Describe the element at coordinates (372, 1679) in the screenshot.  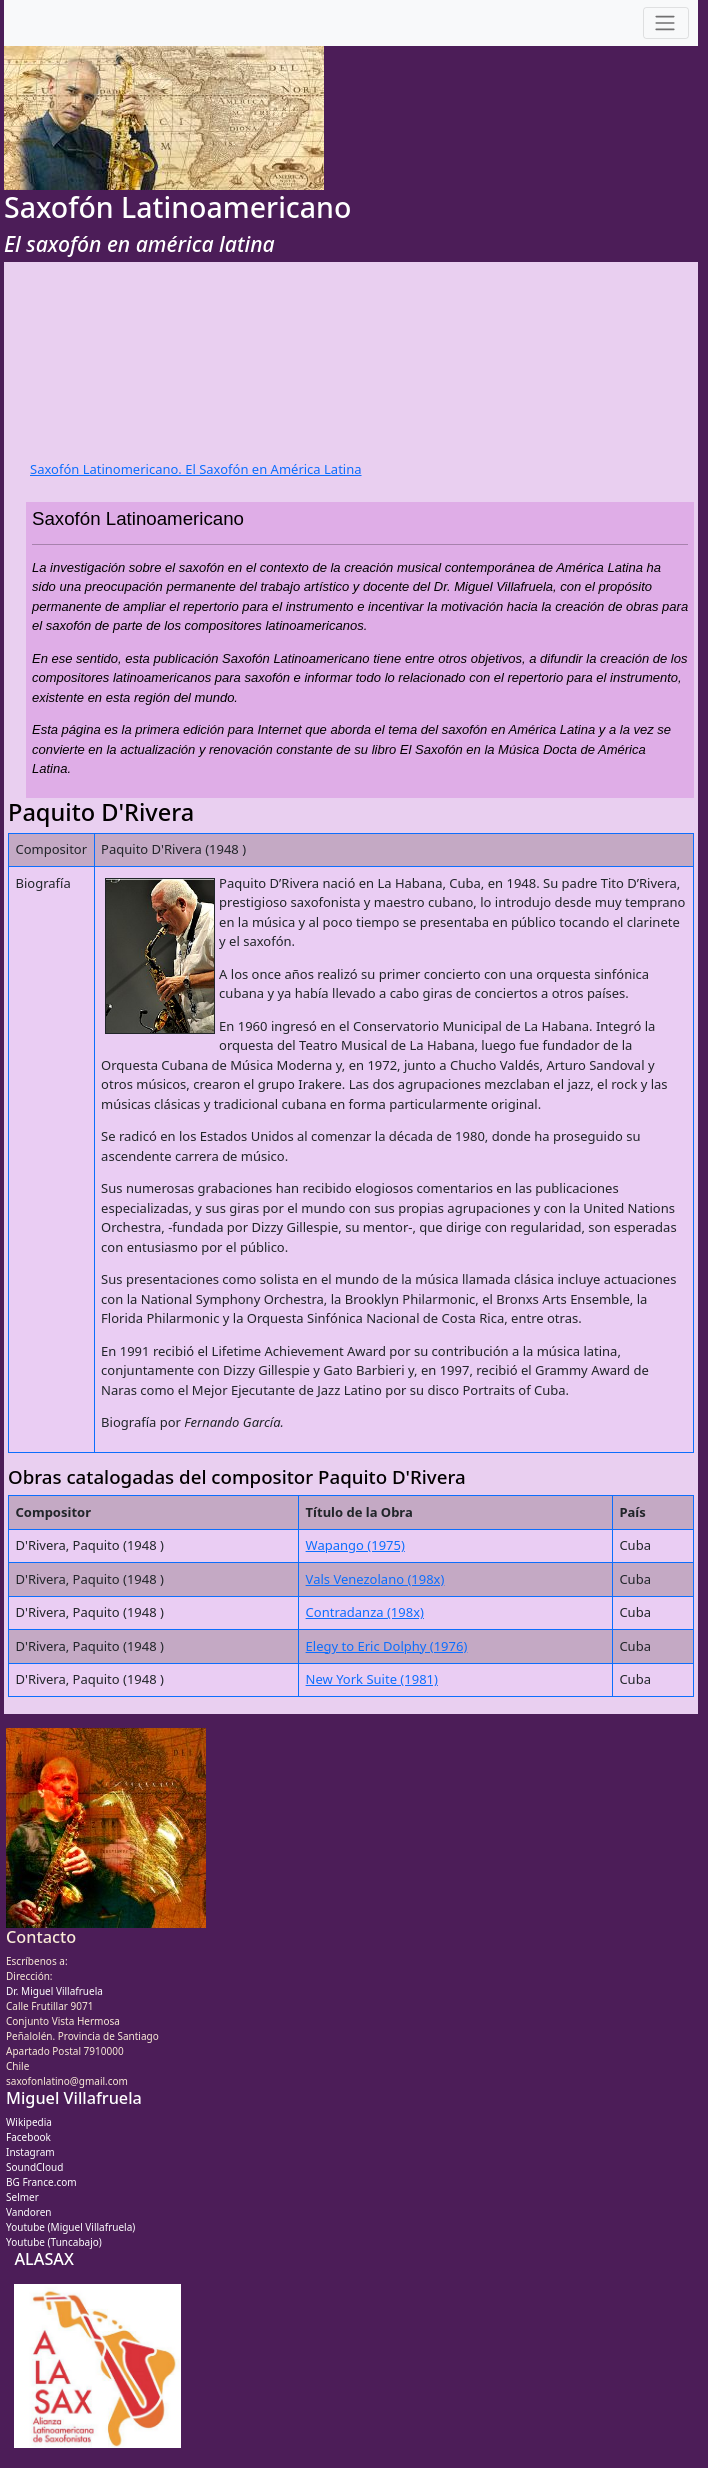
I see `New York Suite (1981)` at that location.